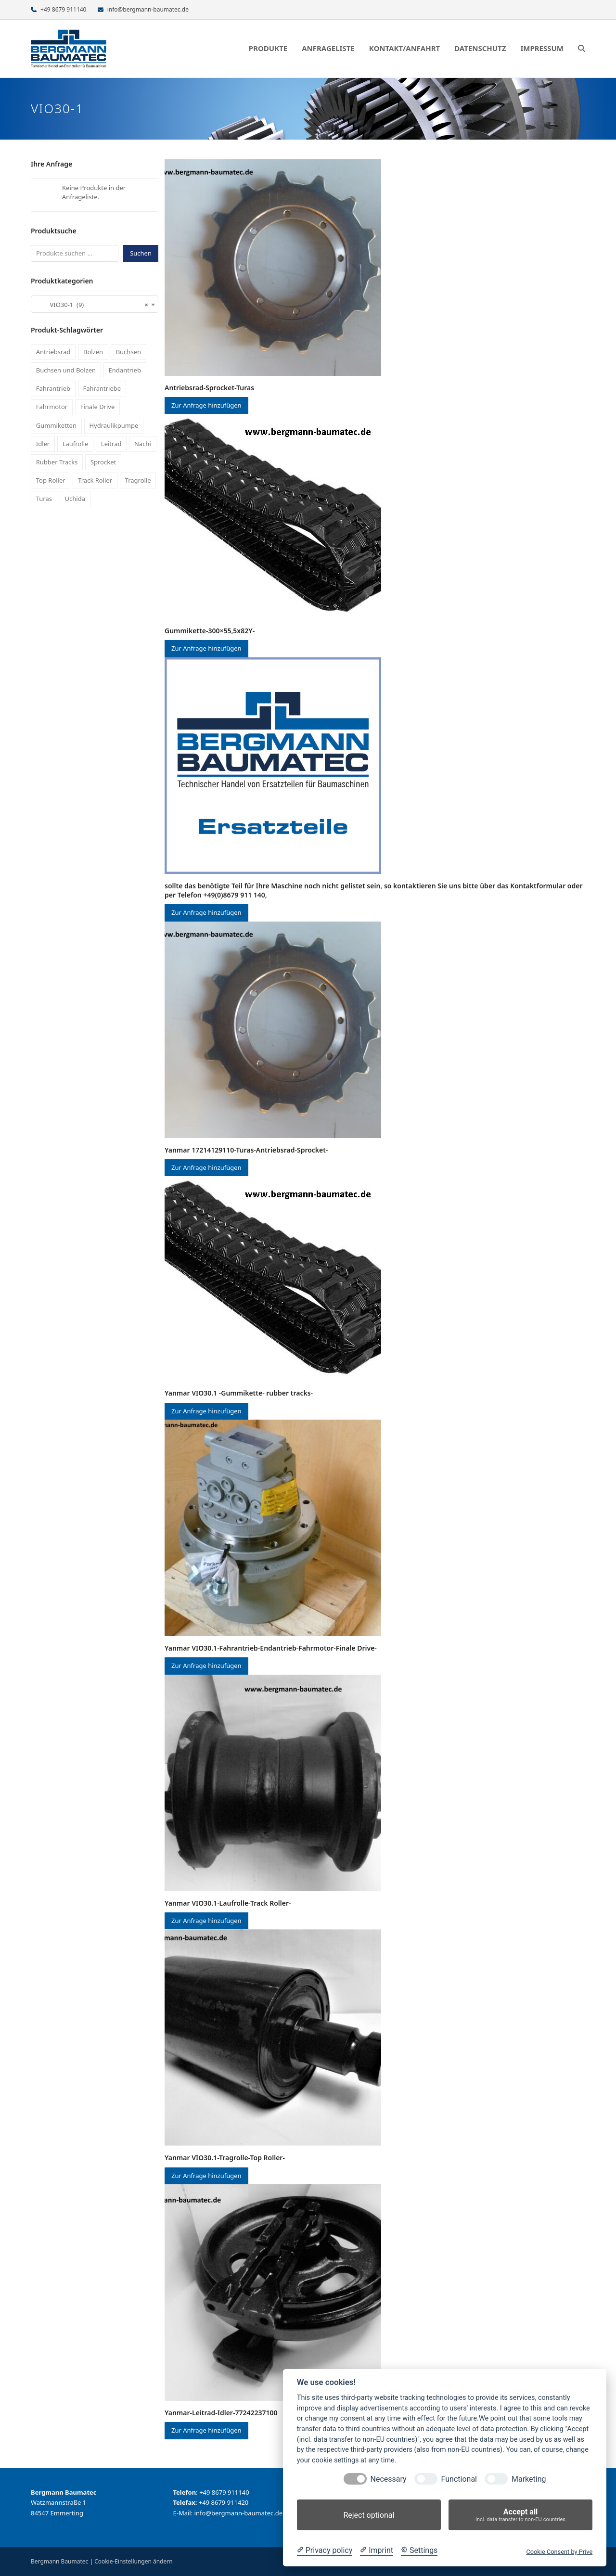 The height and width of the screenshot is (2576, 616). Describe the element at coordinates (111, 443) in the screenshot. I see `Leitrad` at that location.